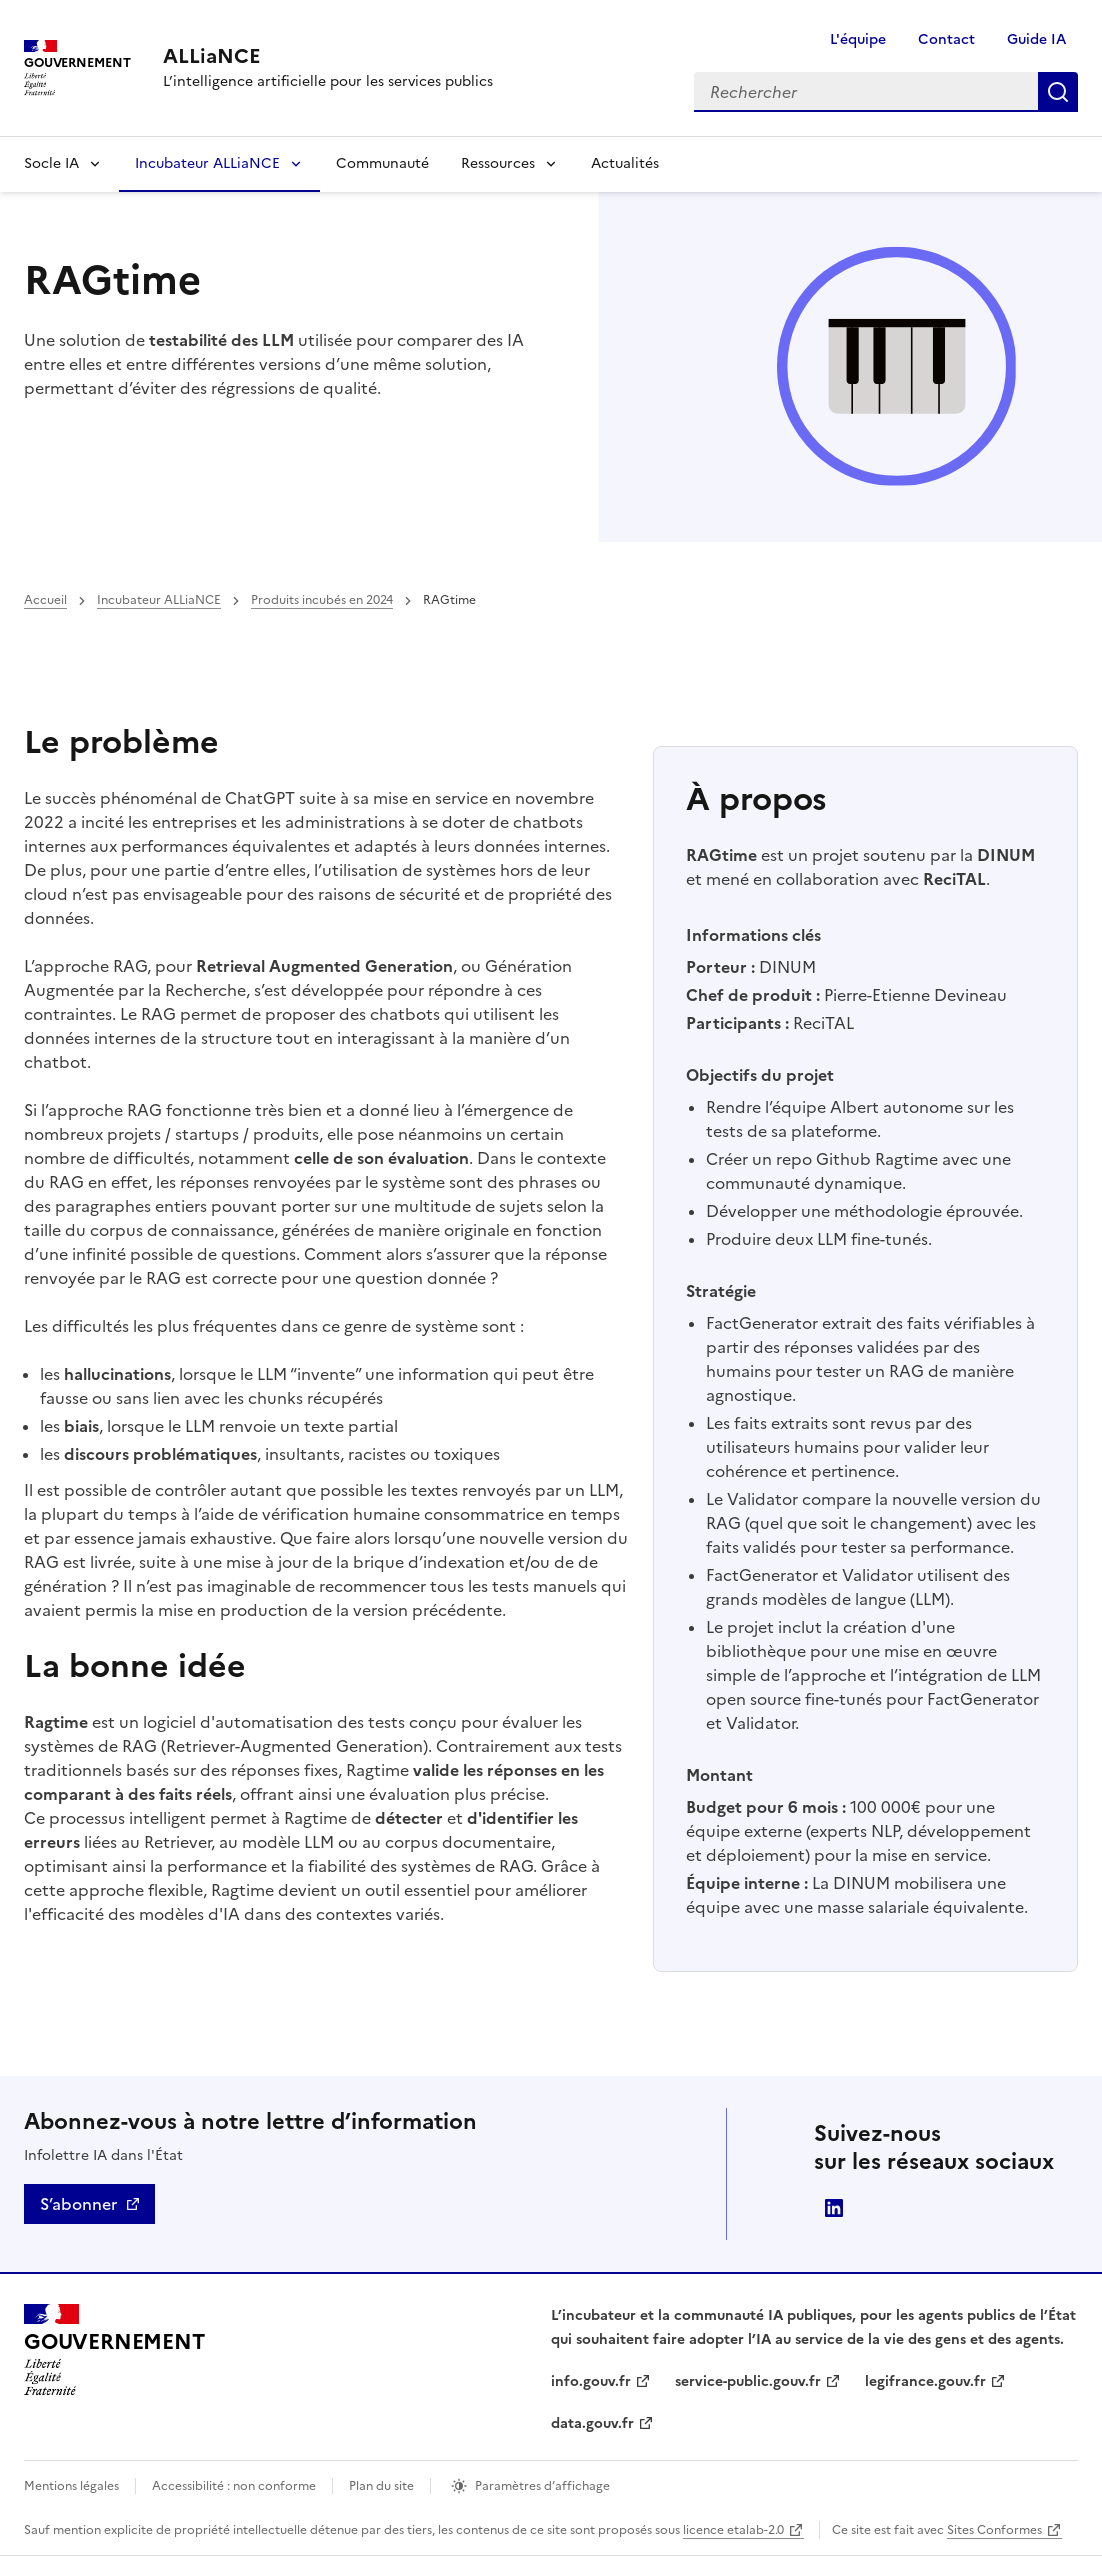 This screenshot has height=2556, width=1102. Describe the element at coordinates (542, 2486) in the screenshot. I see `Paramètres d’affichage` at that location.